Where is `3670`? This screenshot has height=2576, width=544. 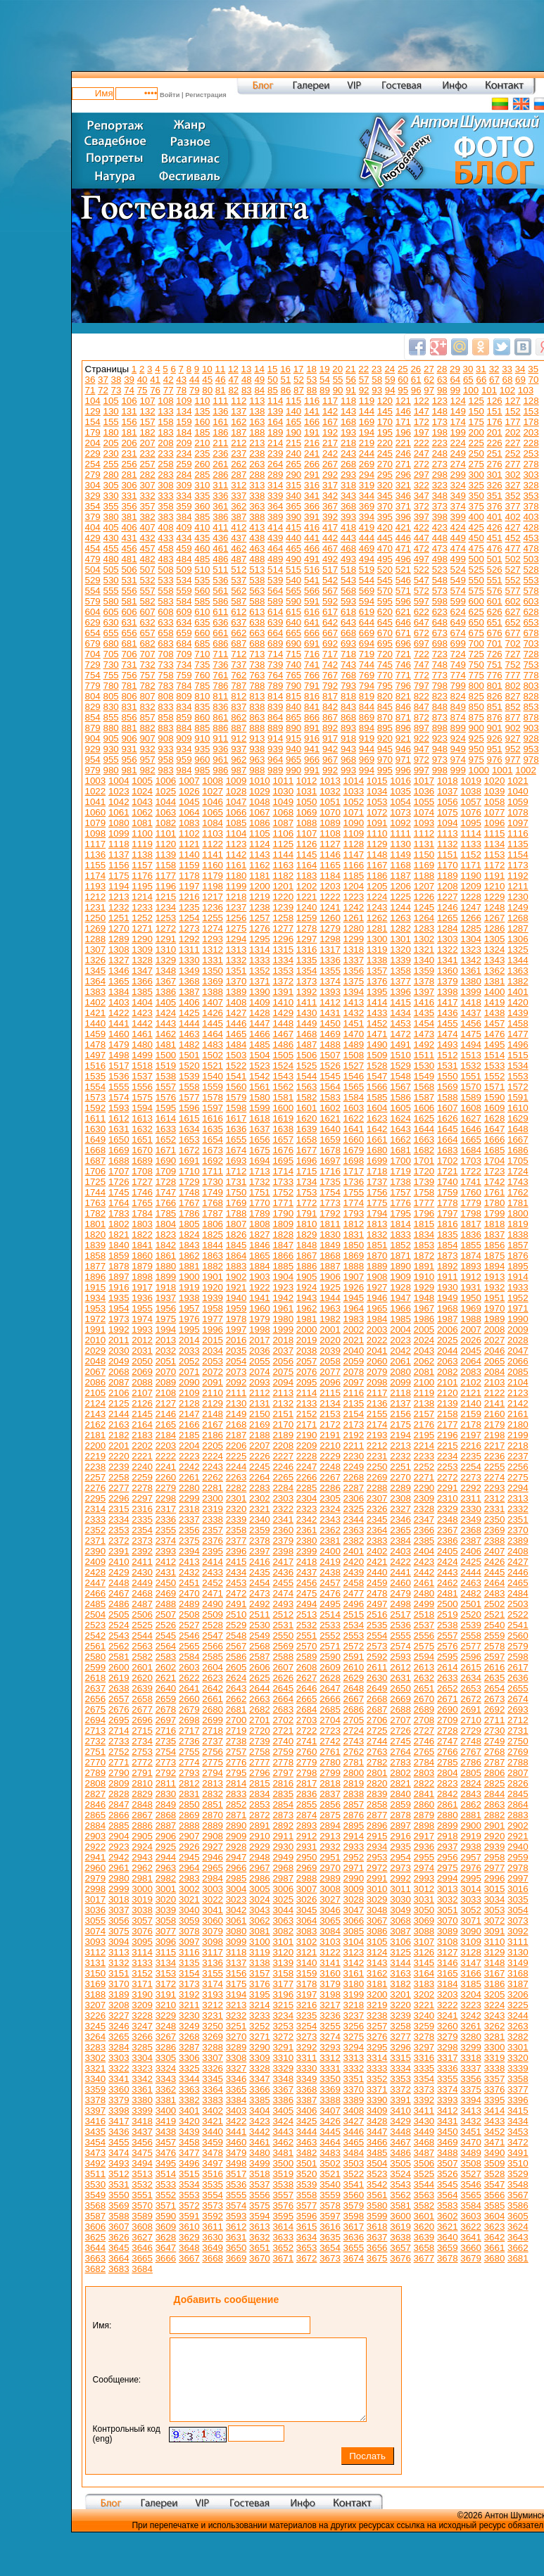
3670 is located at coordinates (259, 2258).